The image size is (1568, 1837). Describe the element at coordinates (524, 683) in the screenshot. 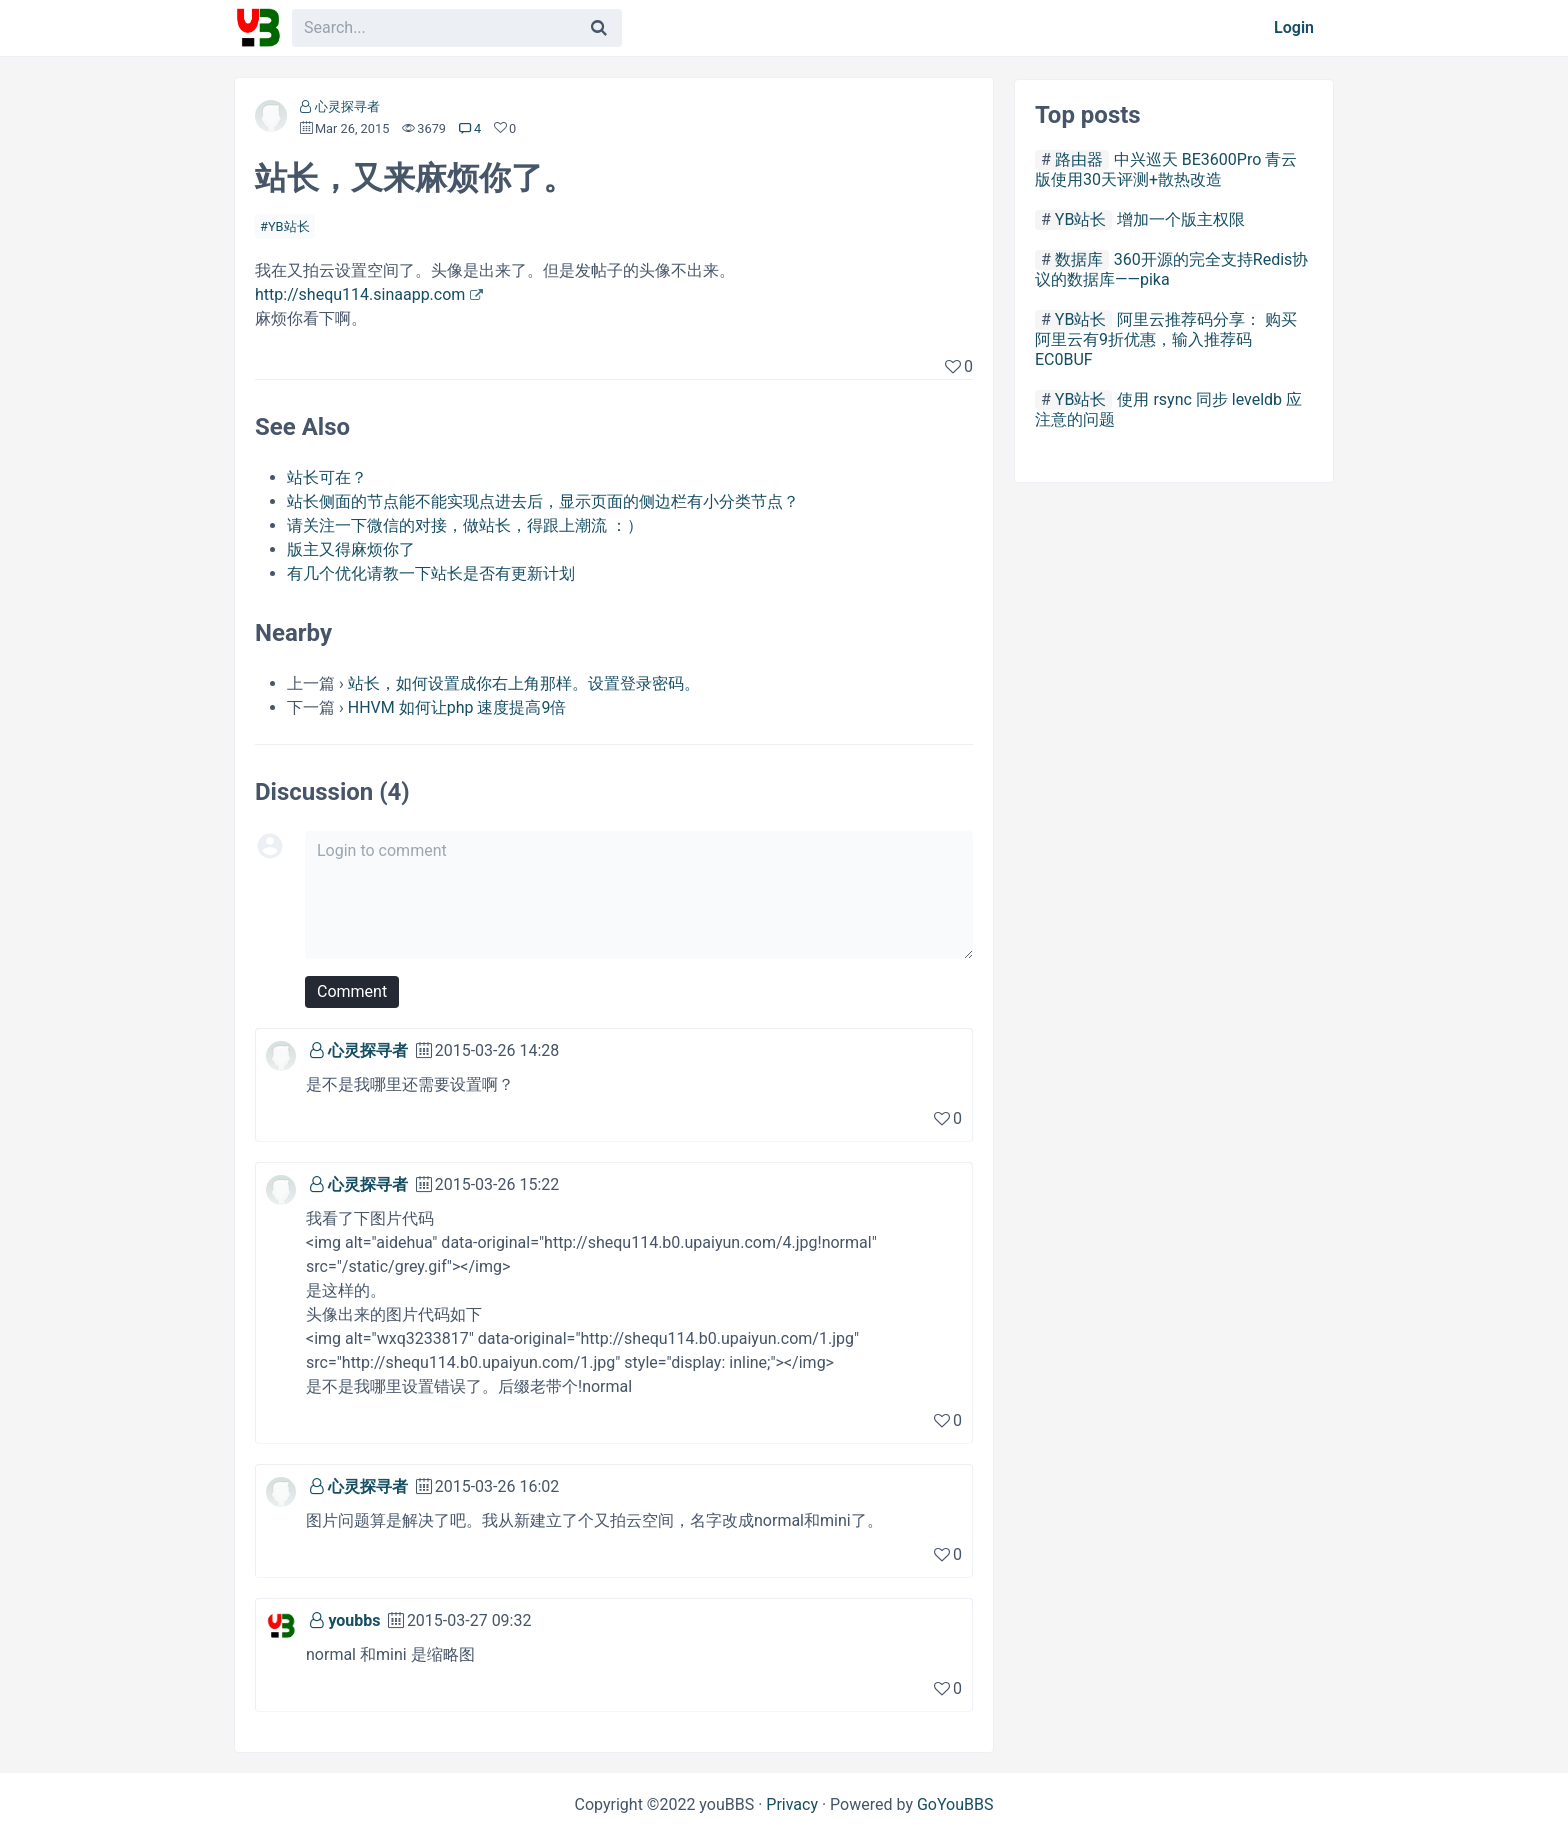

I see `站长，如何设置成你右上角那样。设置登录密码。` at that location.